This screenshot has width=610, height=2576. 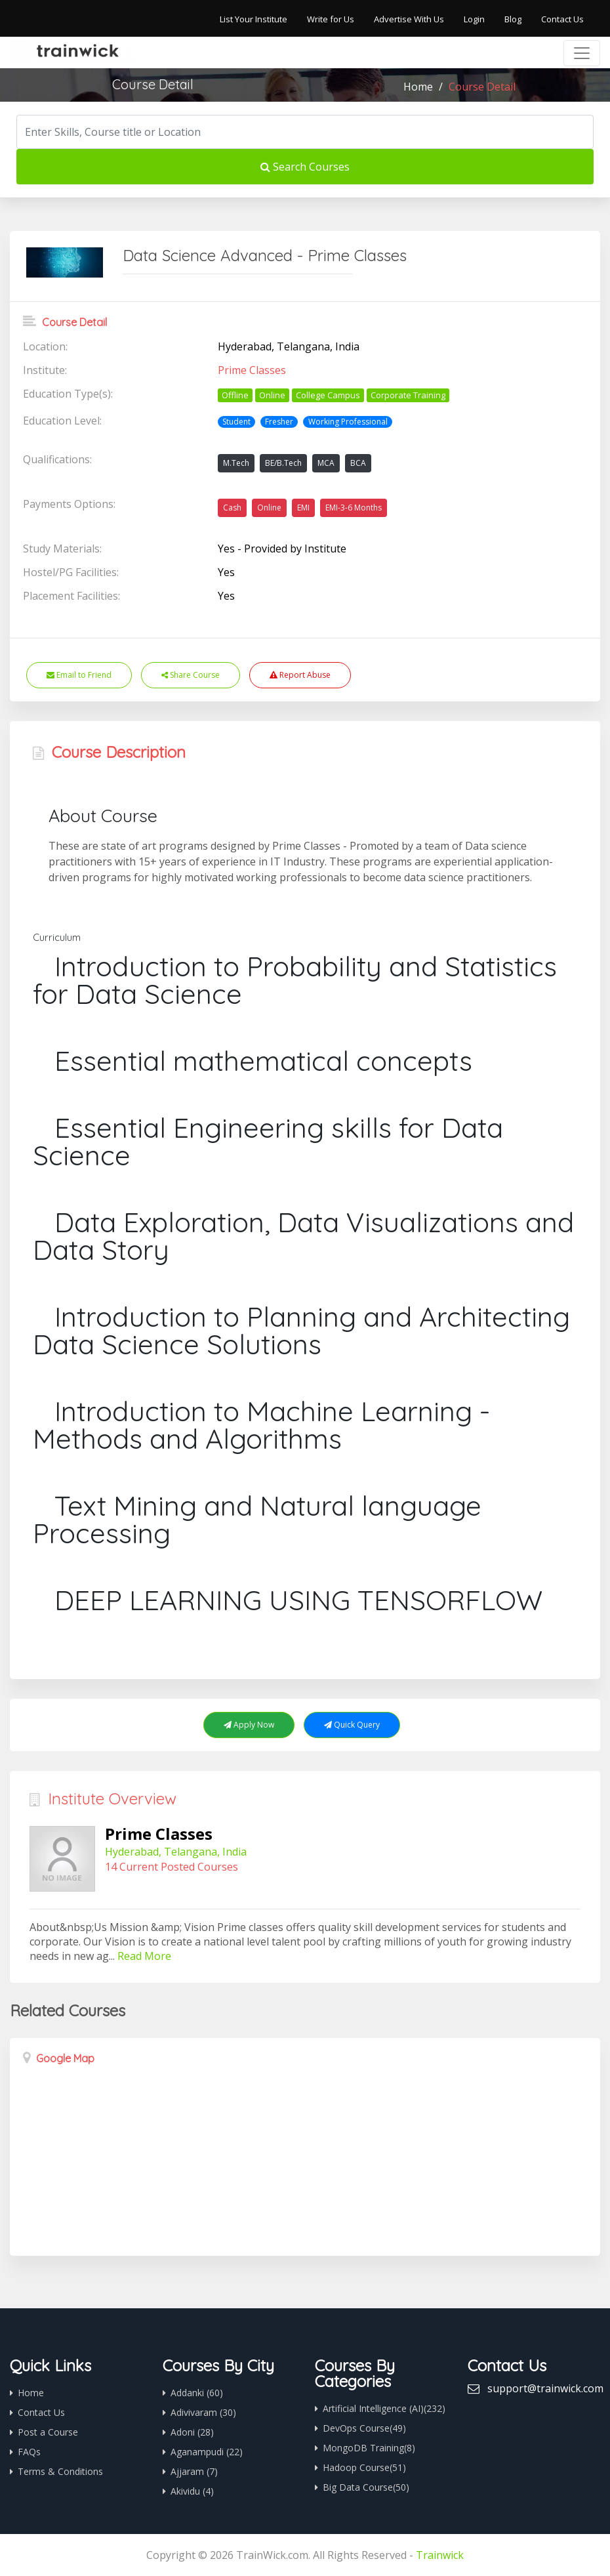 I want to click on Cash, so click(x=232, y=507).